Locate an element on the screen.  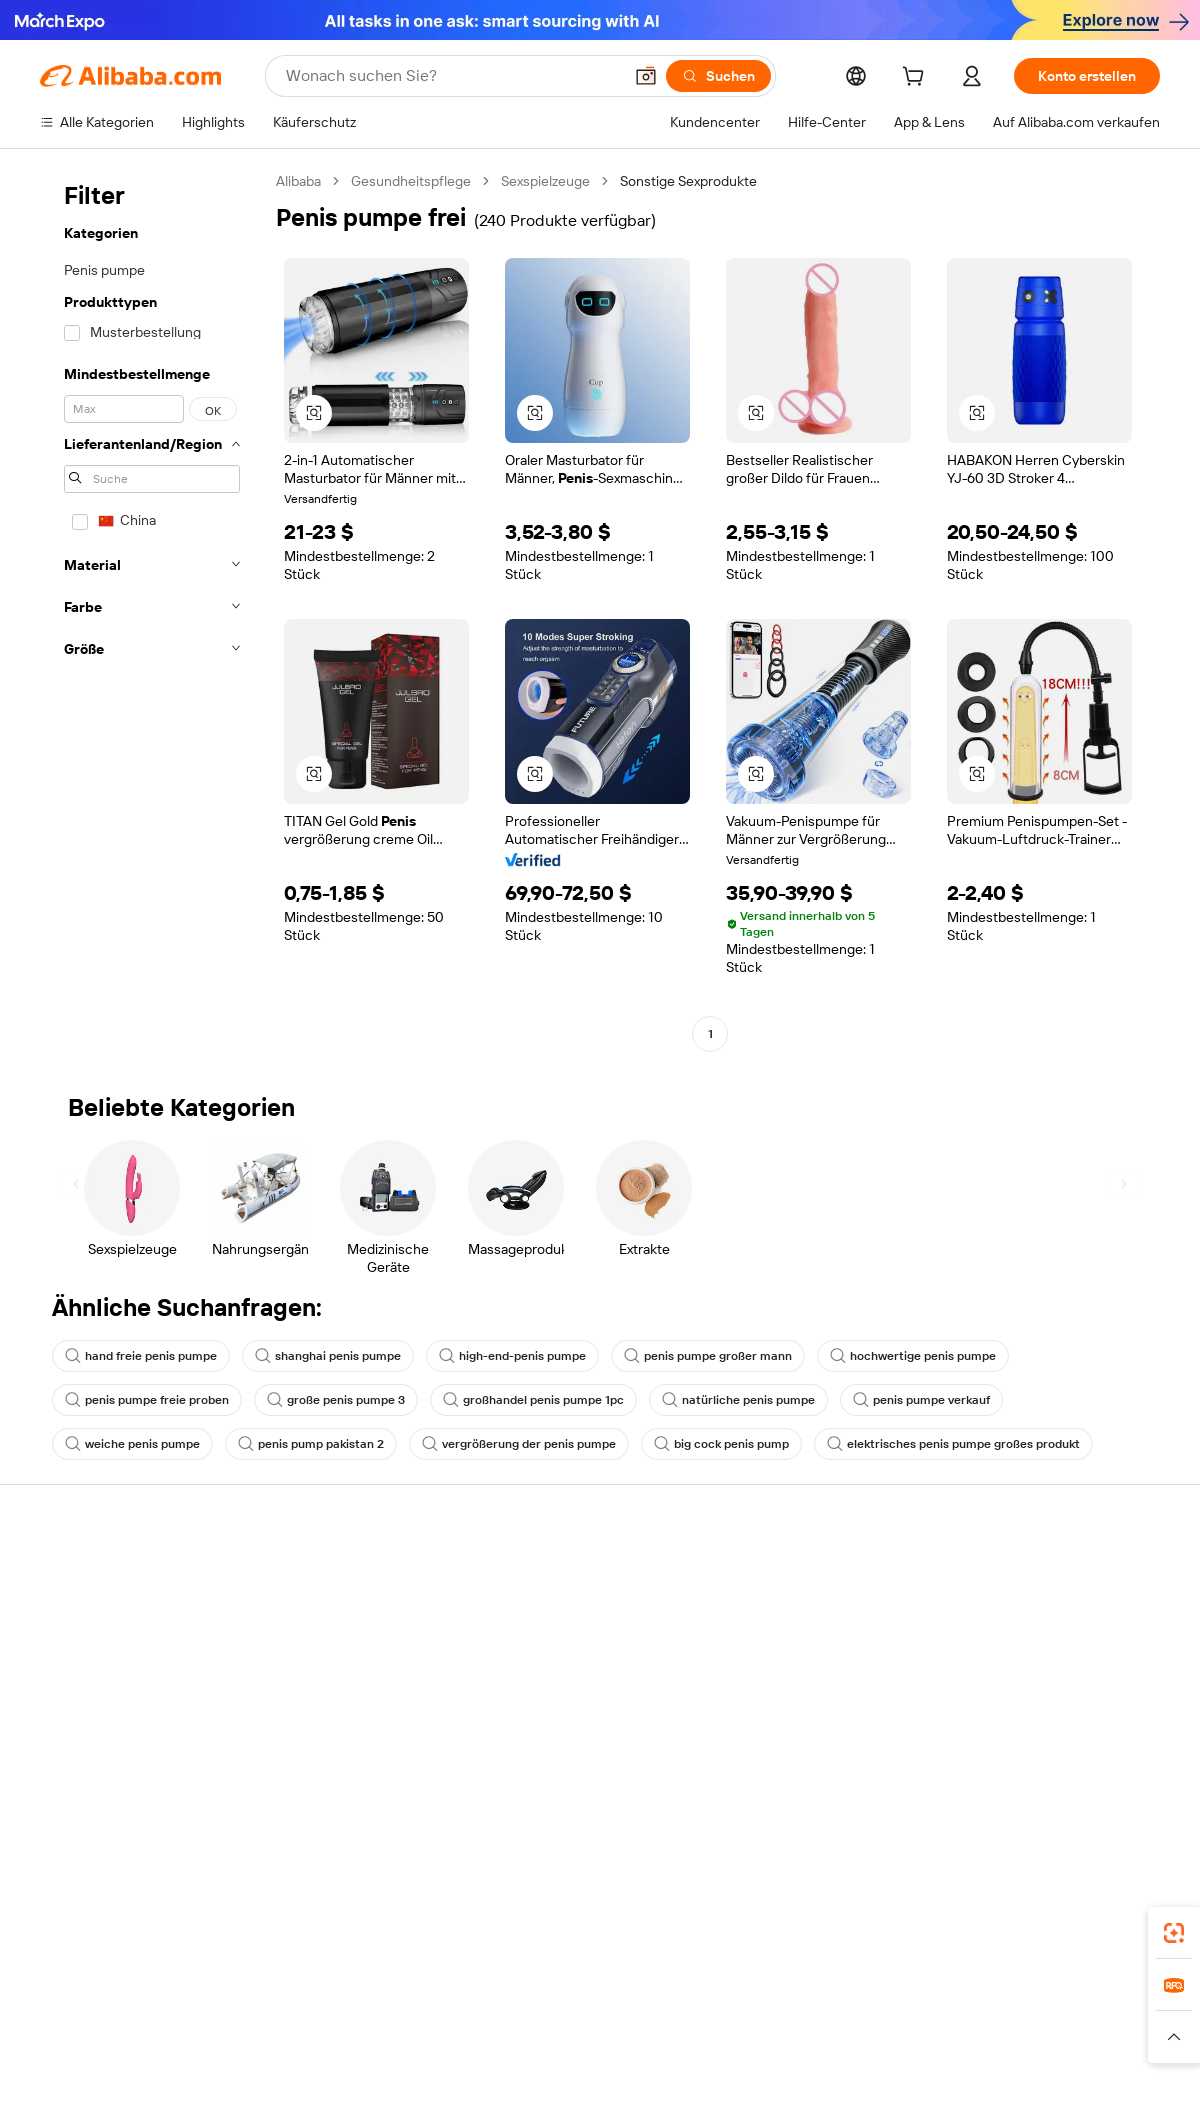
[Read more about Verhaltenskodex] is located at coordinates (1071, 2046).